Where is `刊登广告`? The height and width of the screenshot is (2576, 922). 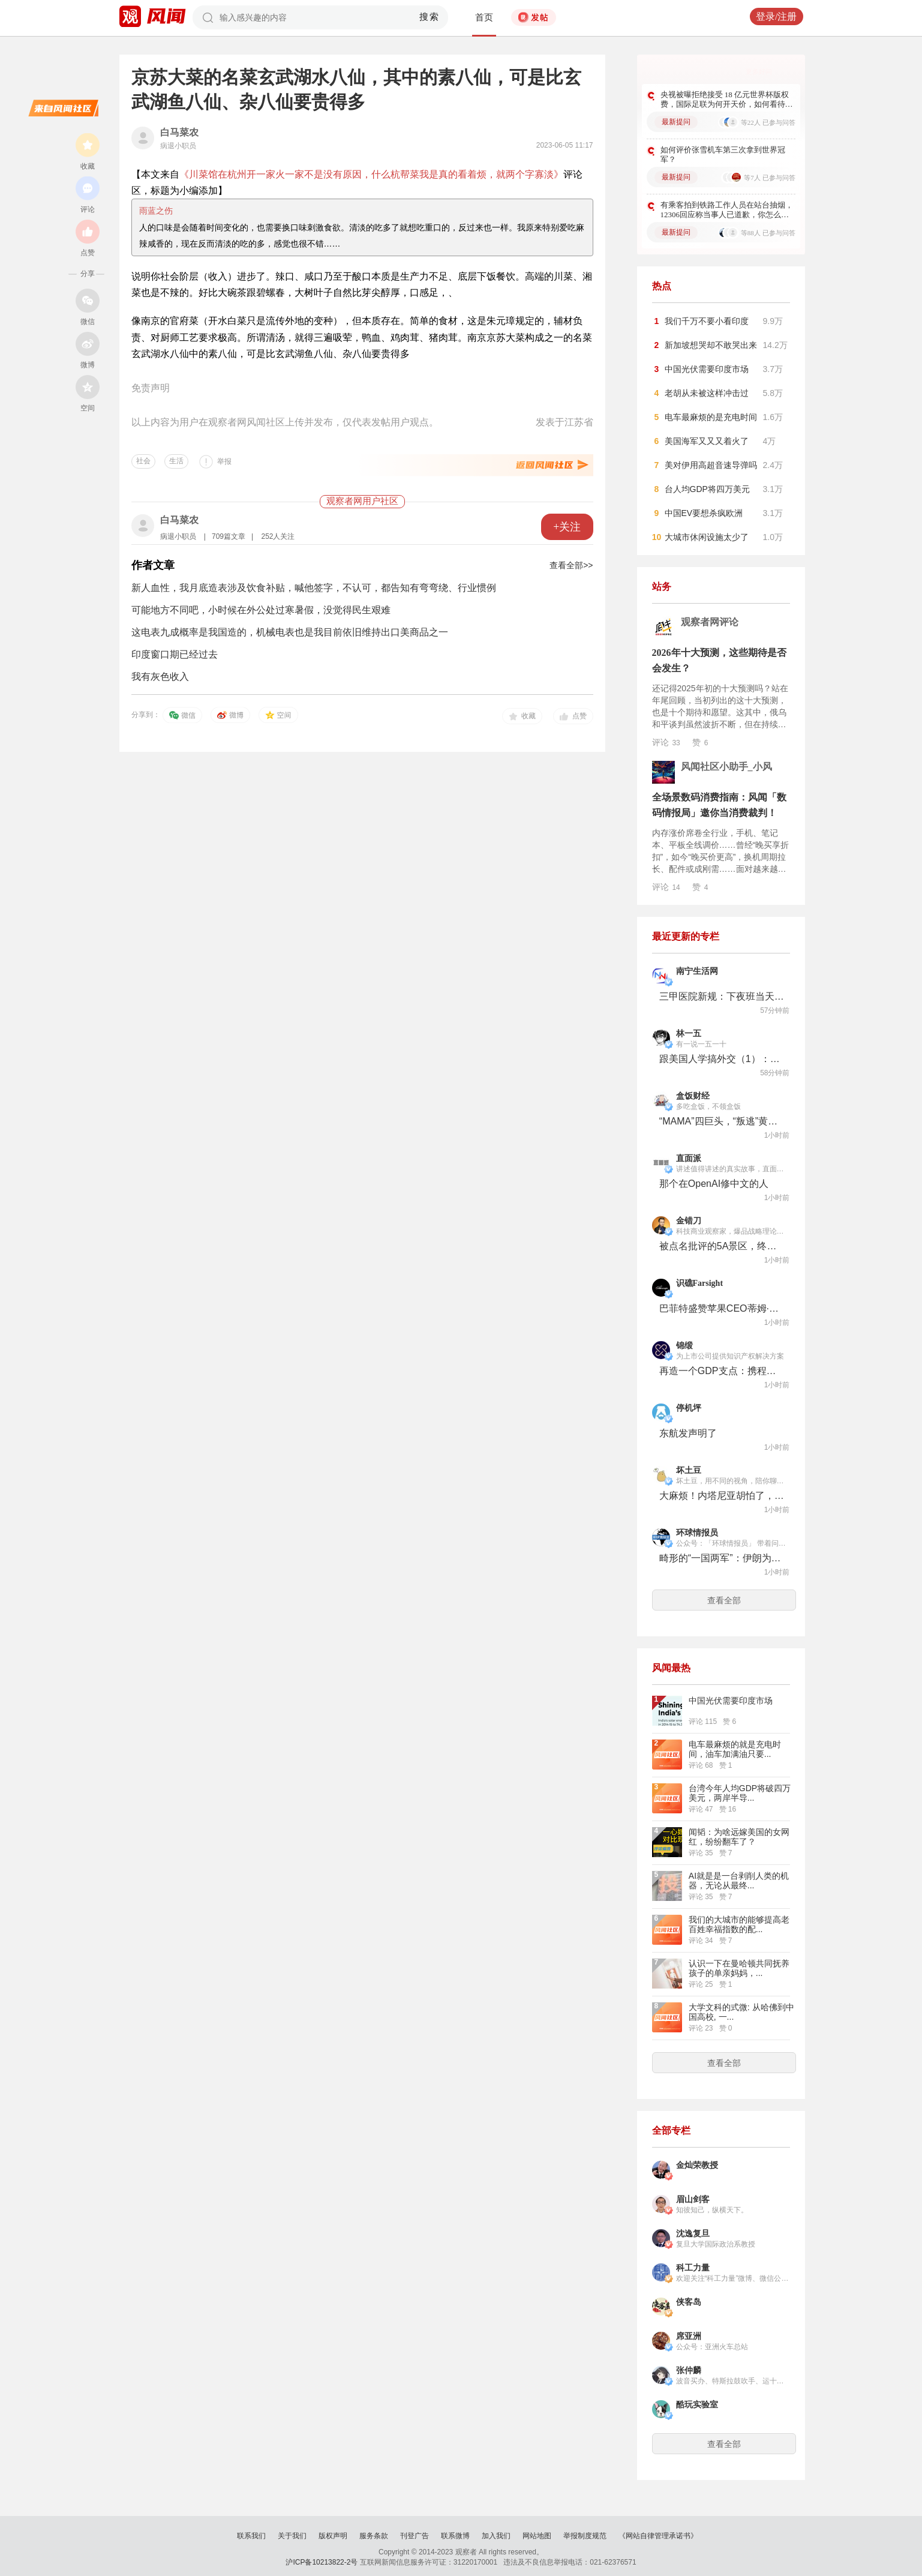
刊登广告 is located at coordinates (414, 2536).